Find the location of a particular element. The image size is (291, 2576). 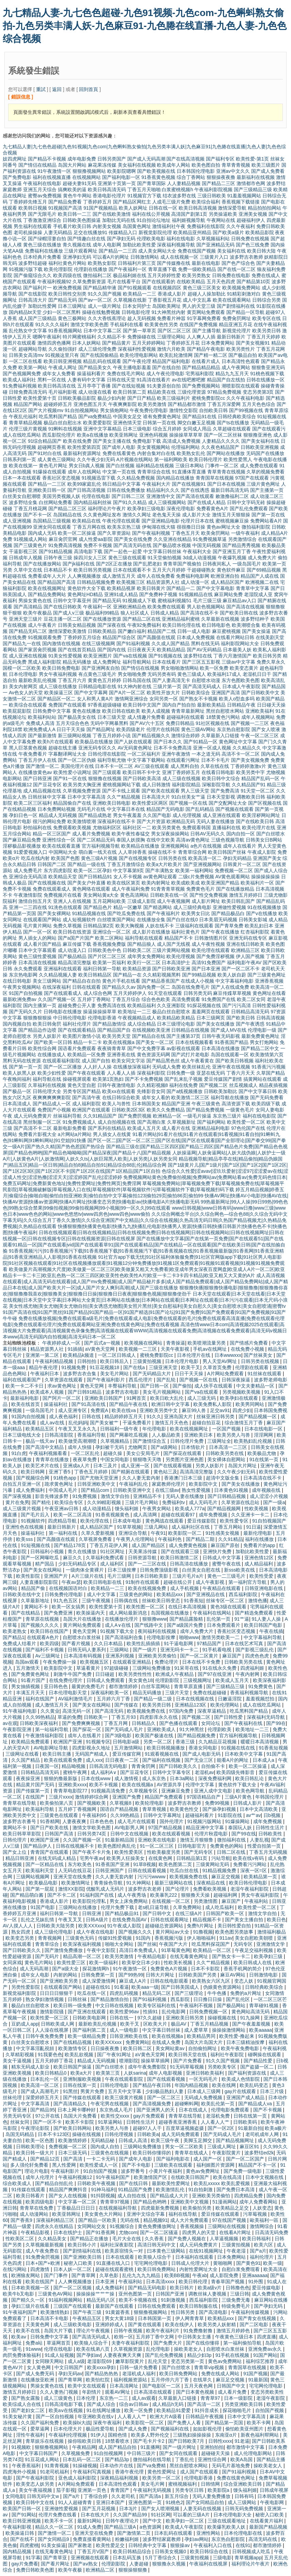

伦理剧欧美 is located at coordinates (220, 1729).